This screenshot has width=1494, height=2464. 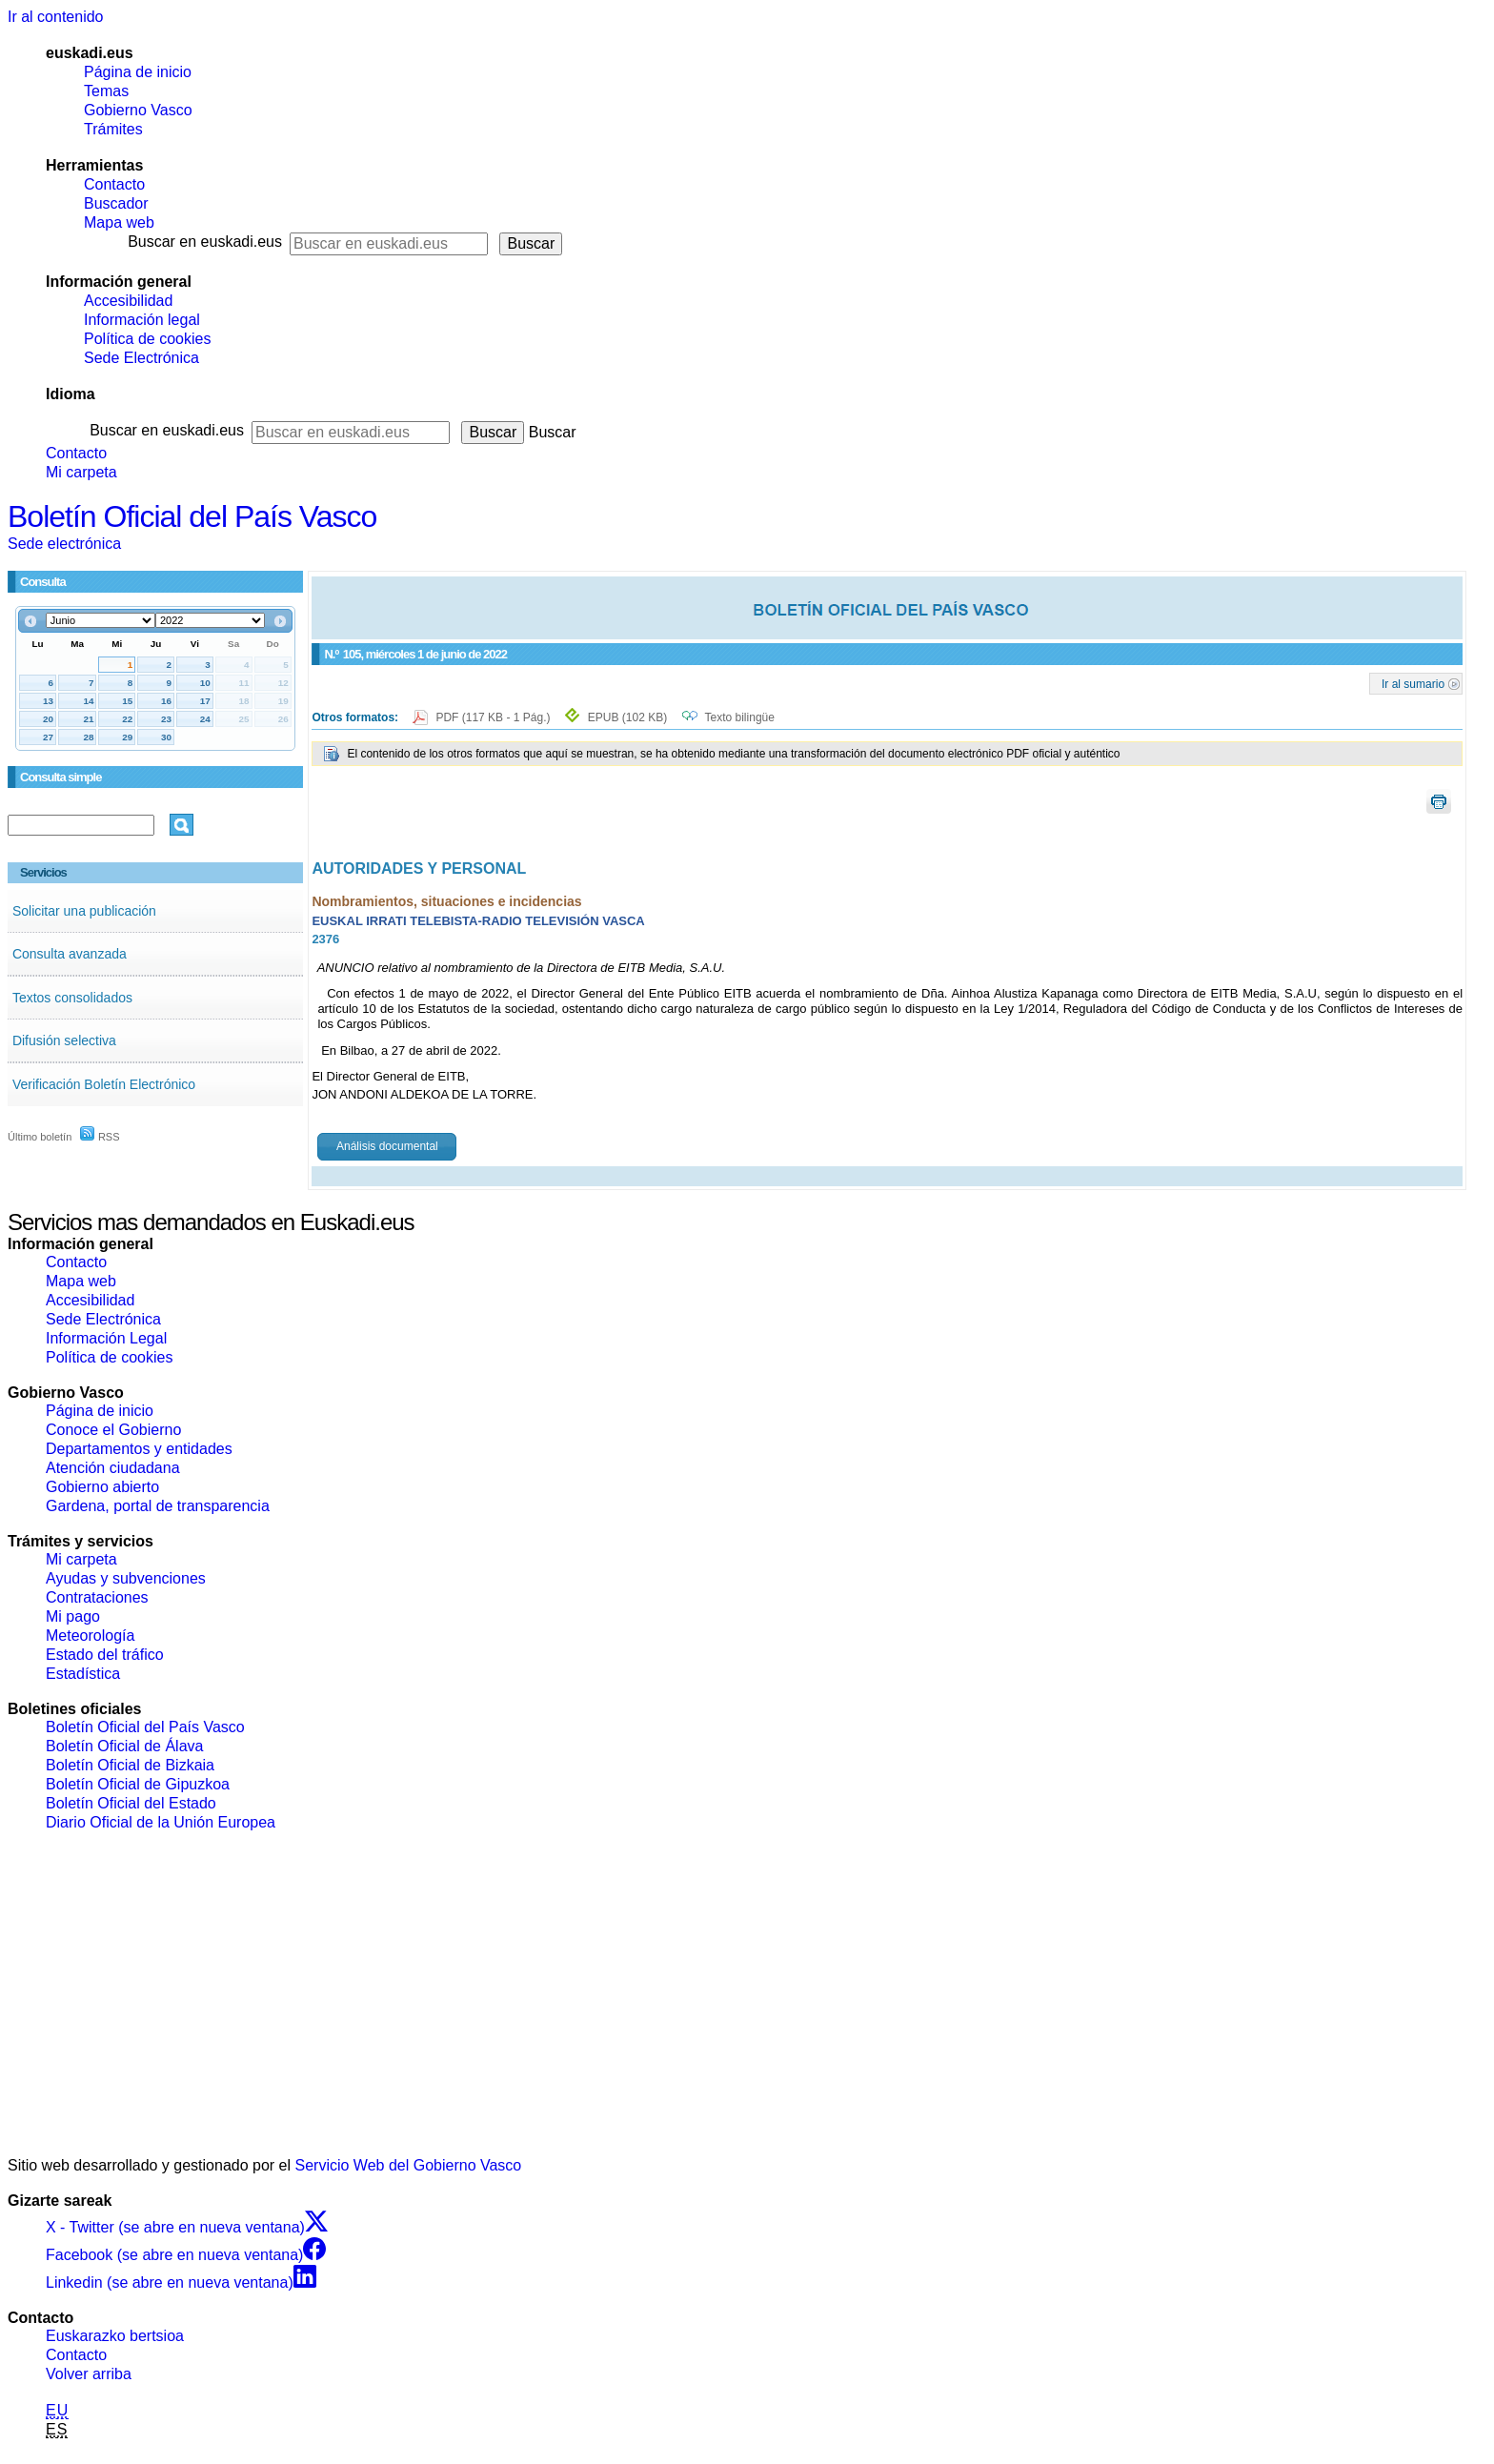 I want to click on Buscar en euskadi.eus, so click(x=205, y=241).